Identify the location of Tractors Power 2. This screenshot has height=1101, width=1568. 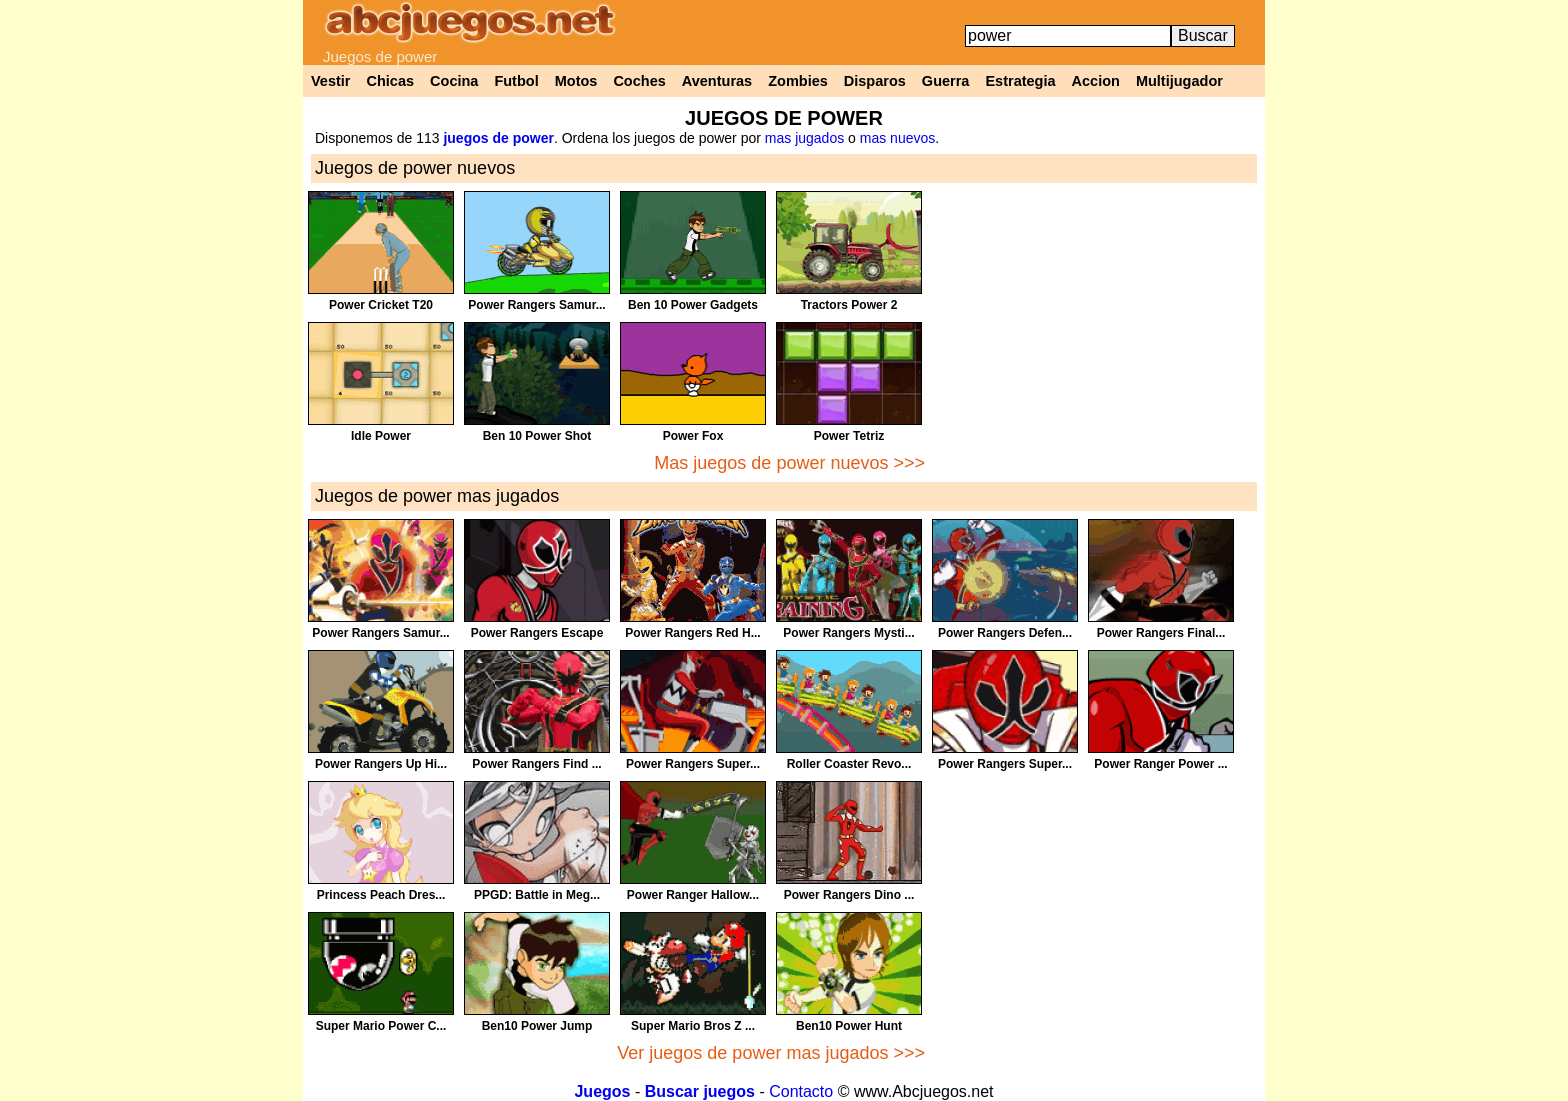
(849, 305).